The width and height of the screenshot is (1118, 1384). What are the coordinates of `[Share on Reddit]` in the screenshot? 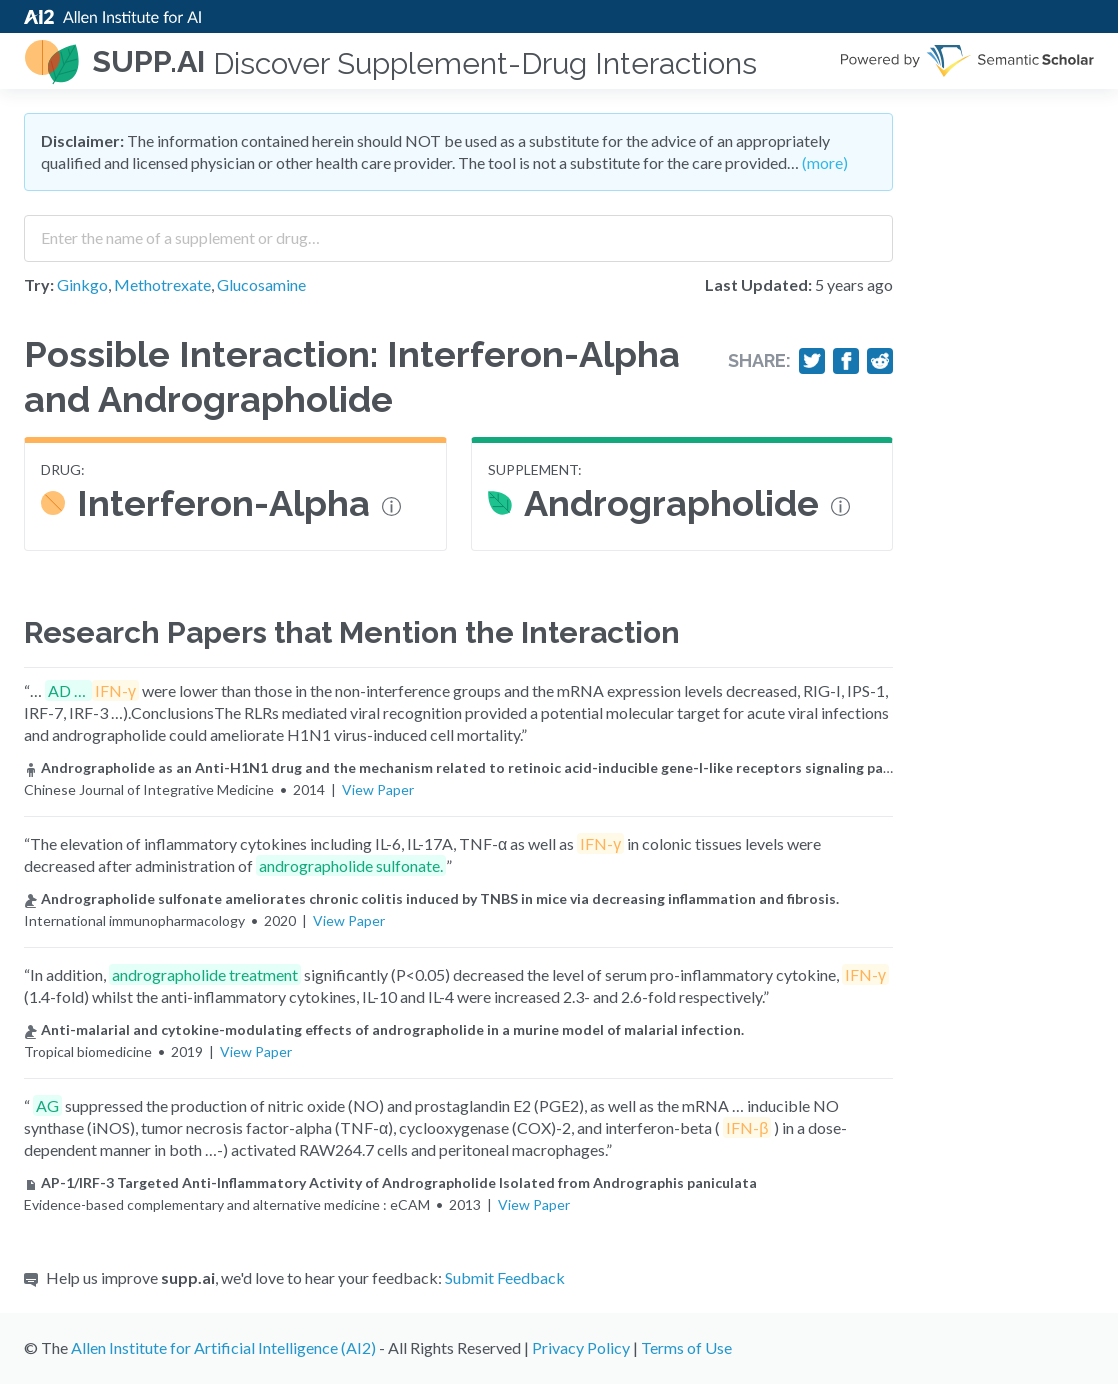 It's located at (880, 361).